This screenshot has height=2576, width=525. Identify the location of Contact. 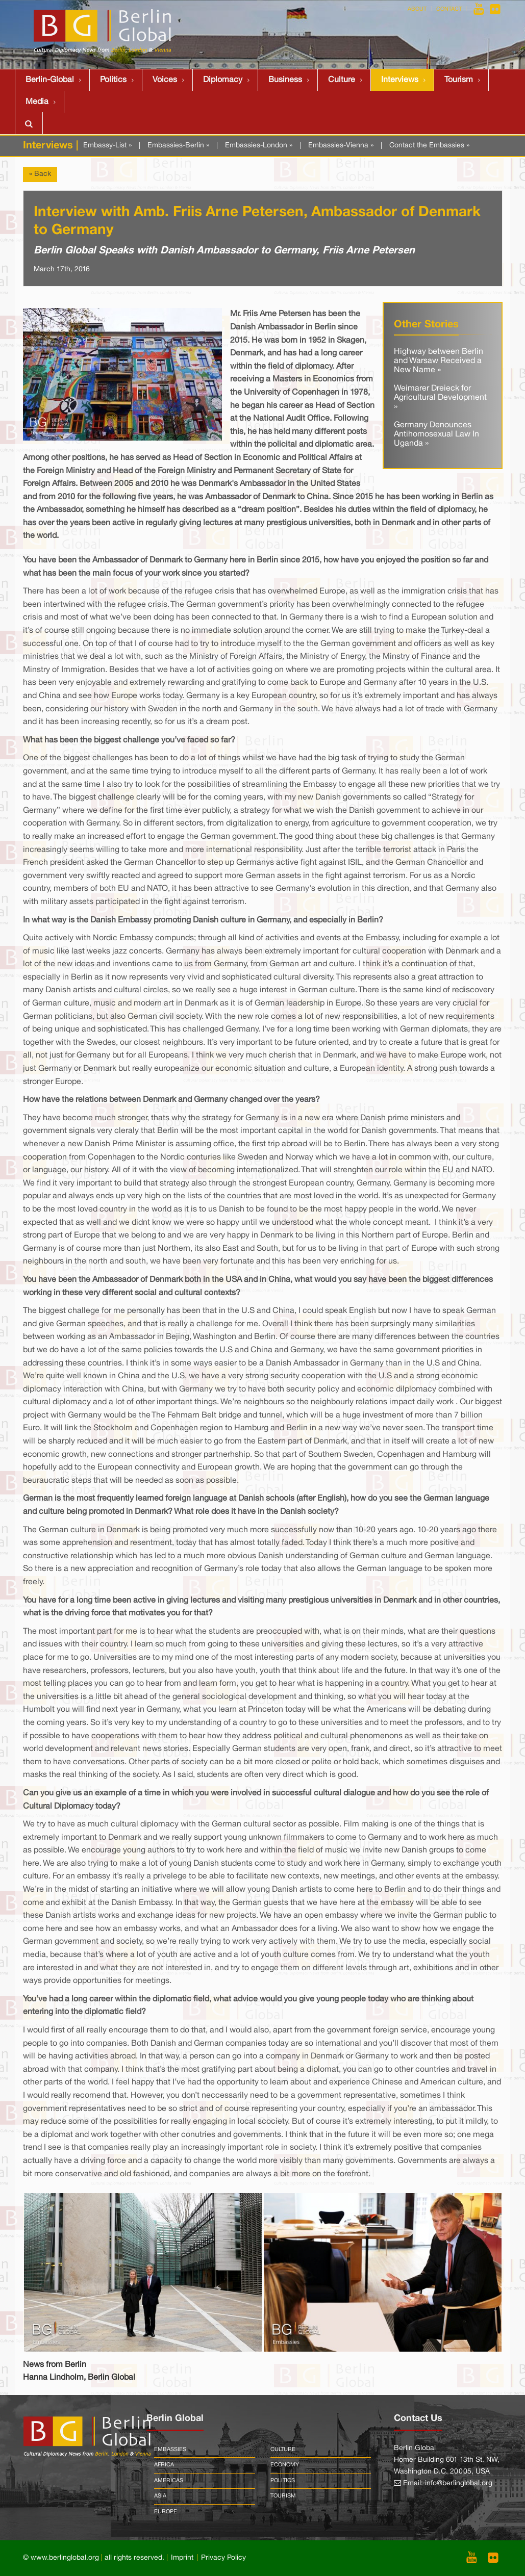
(449, 9).